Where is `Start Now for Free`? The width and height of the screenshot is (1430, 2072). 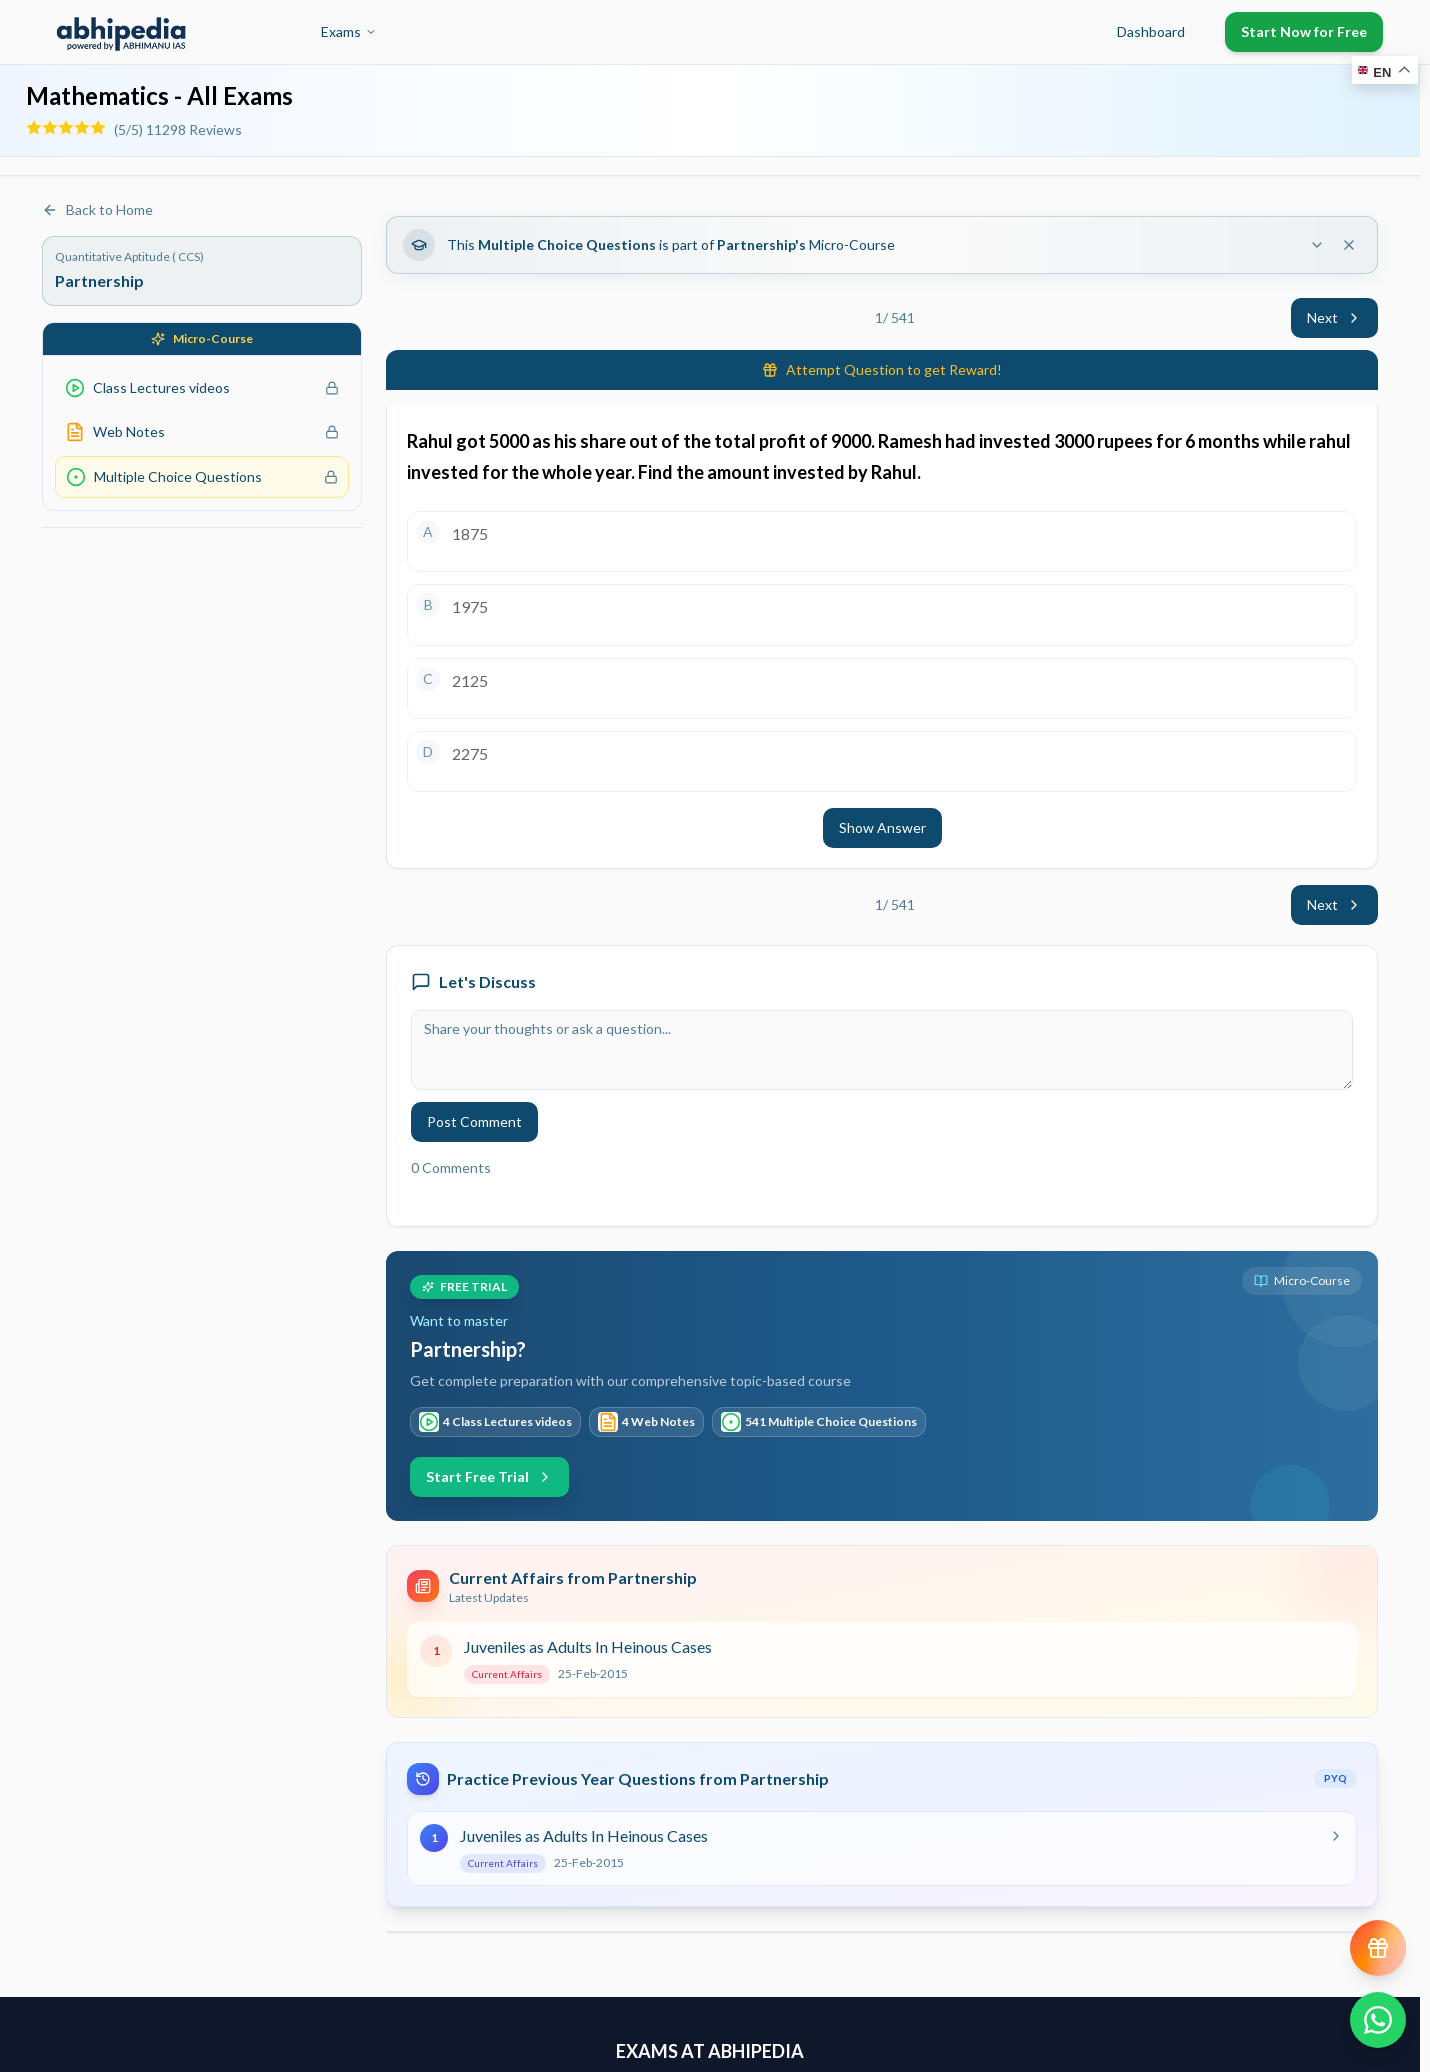
Start Now for Free is located at coordinates (1304, 31).